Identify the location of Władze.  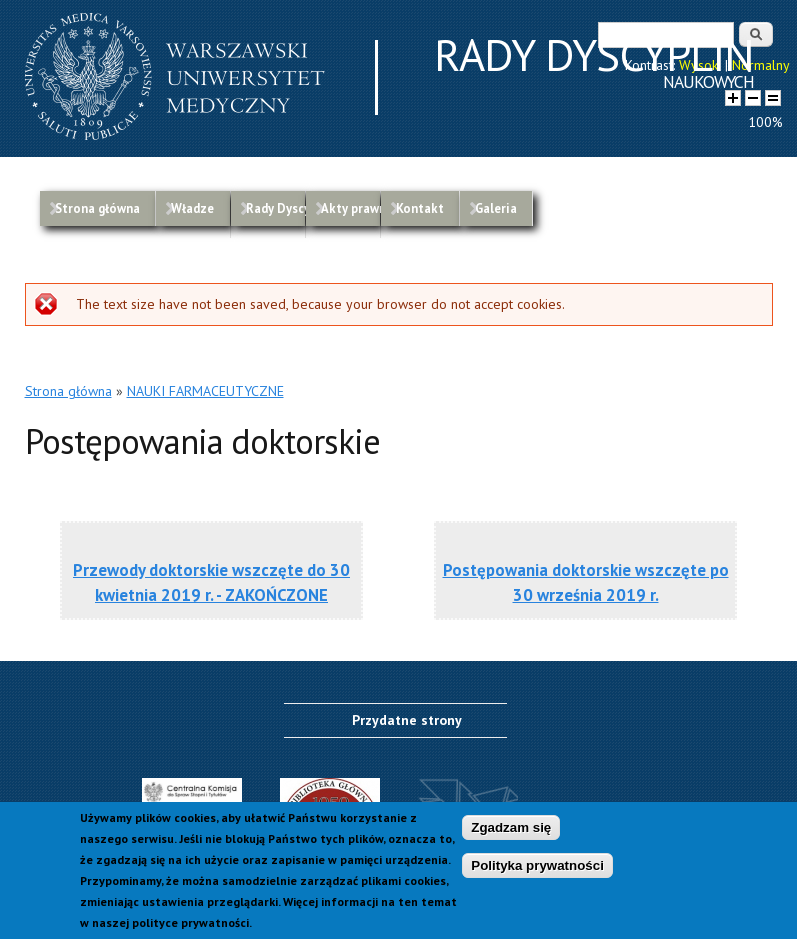
(192, 208).